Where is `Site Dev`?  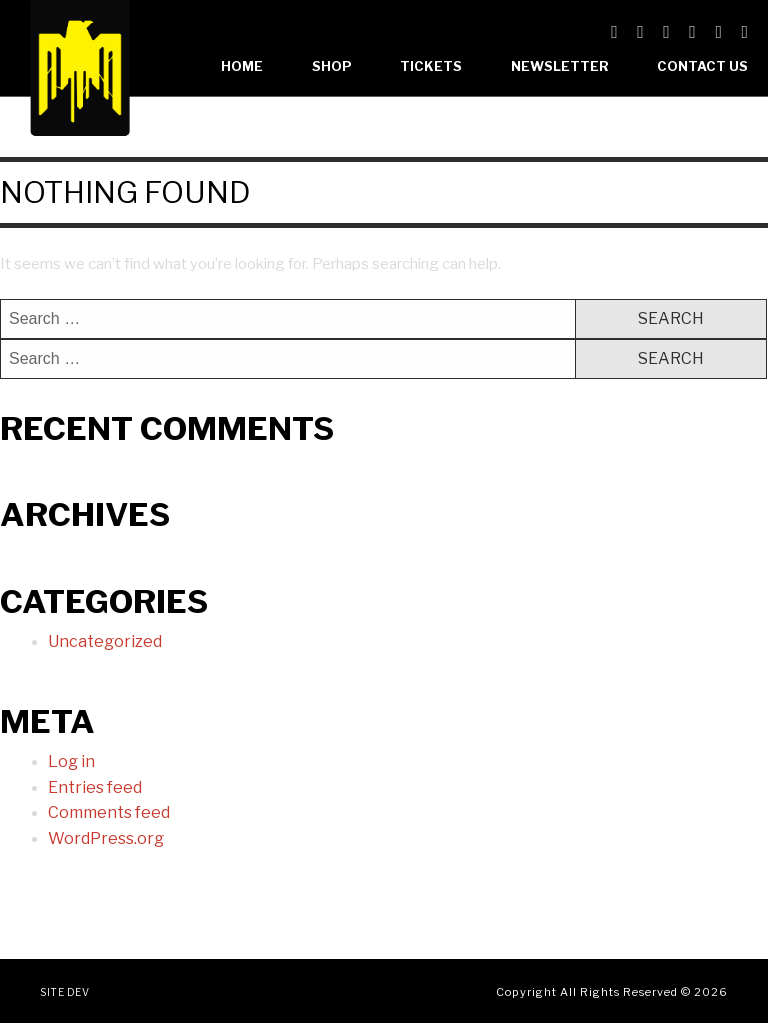 Site Dev is located at coordinates (64, 992).